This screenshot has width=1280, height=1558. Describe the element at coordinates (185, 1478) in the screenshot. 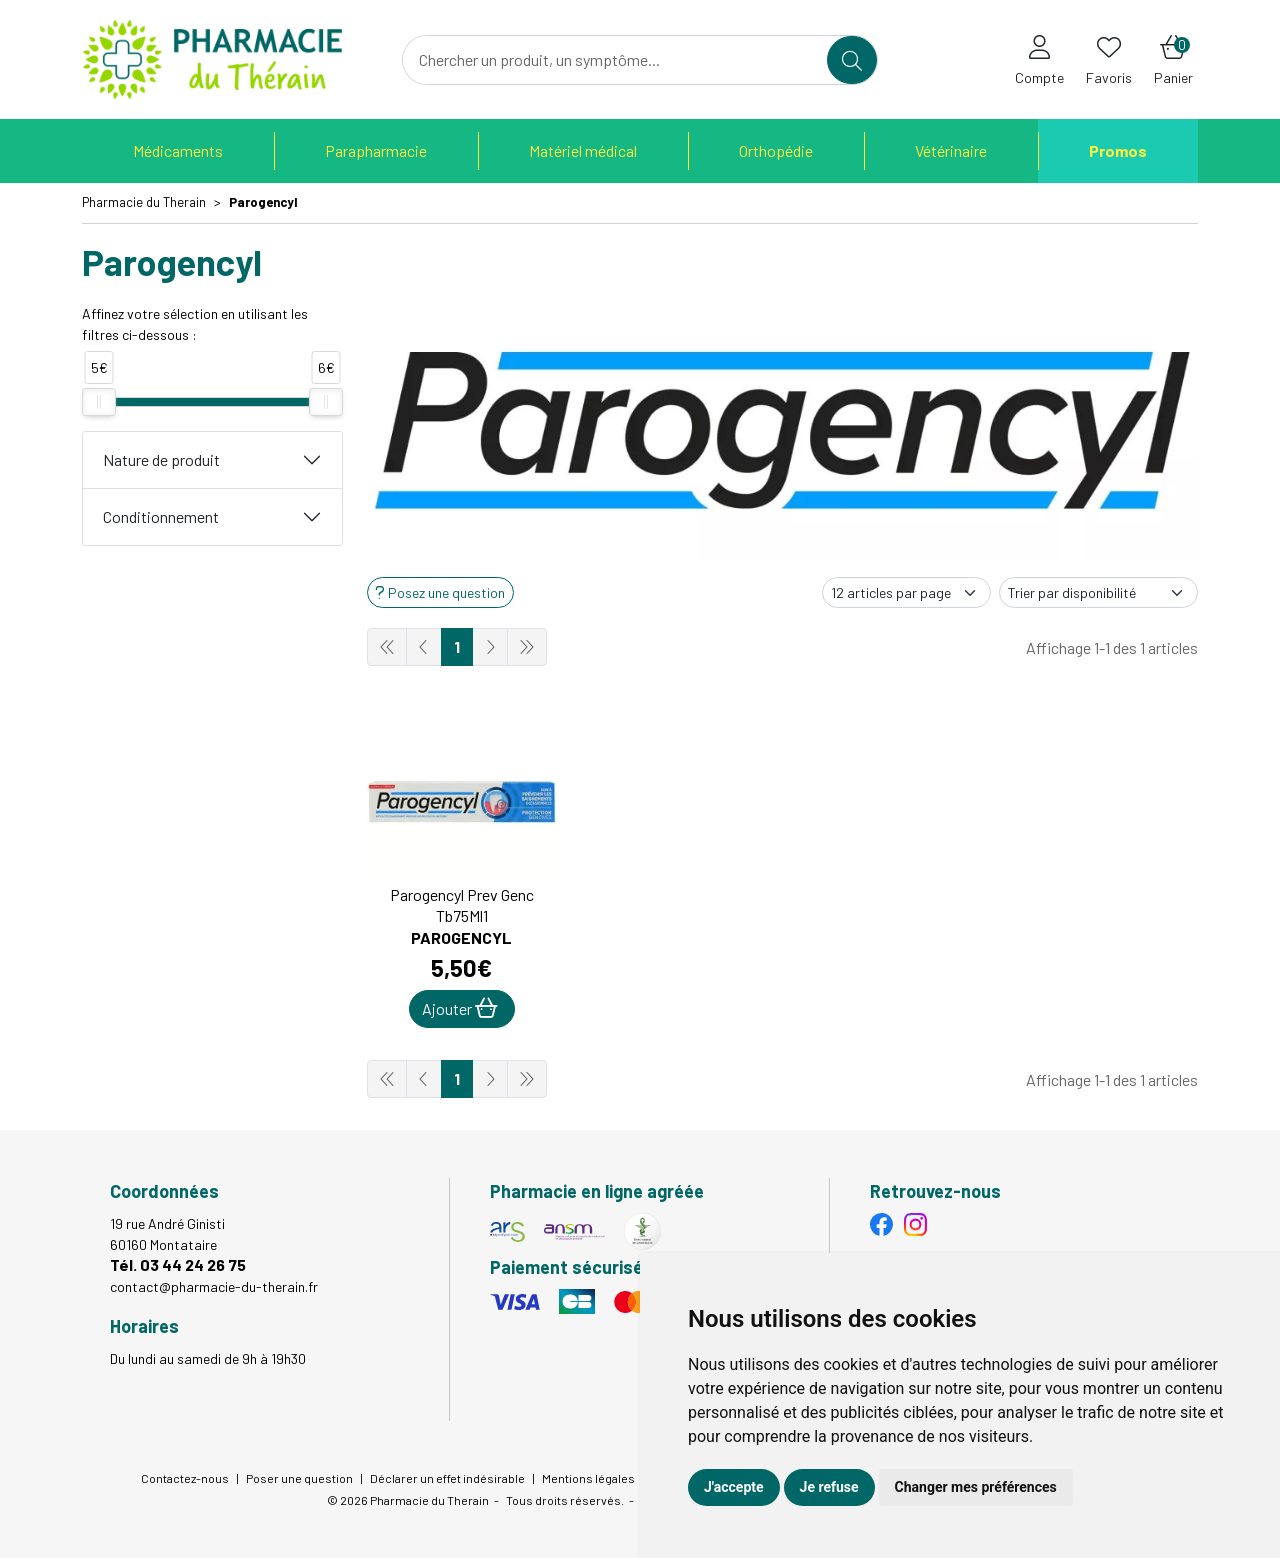

I see `Contactez-nous` at that location.